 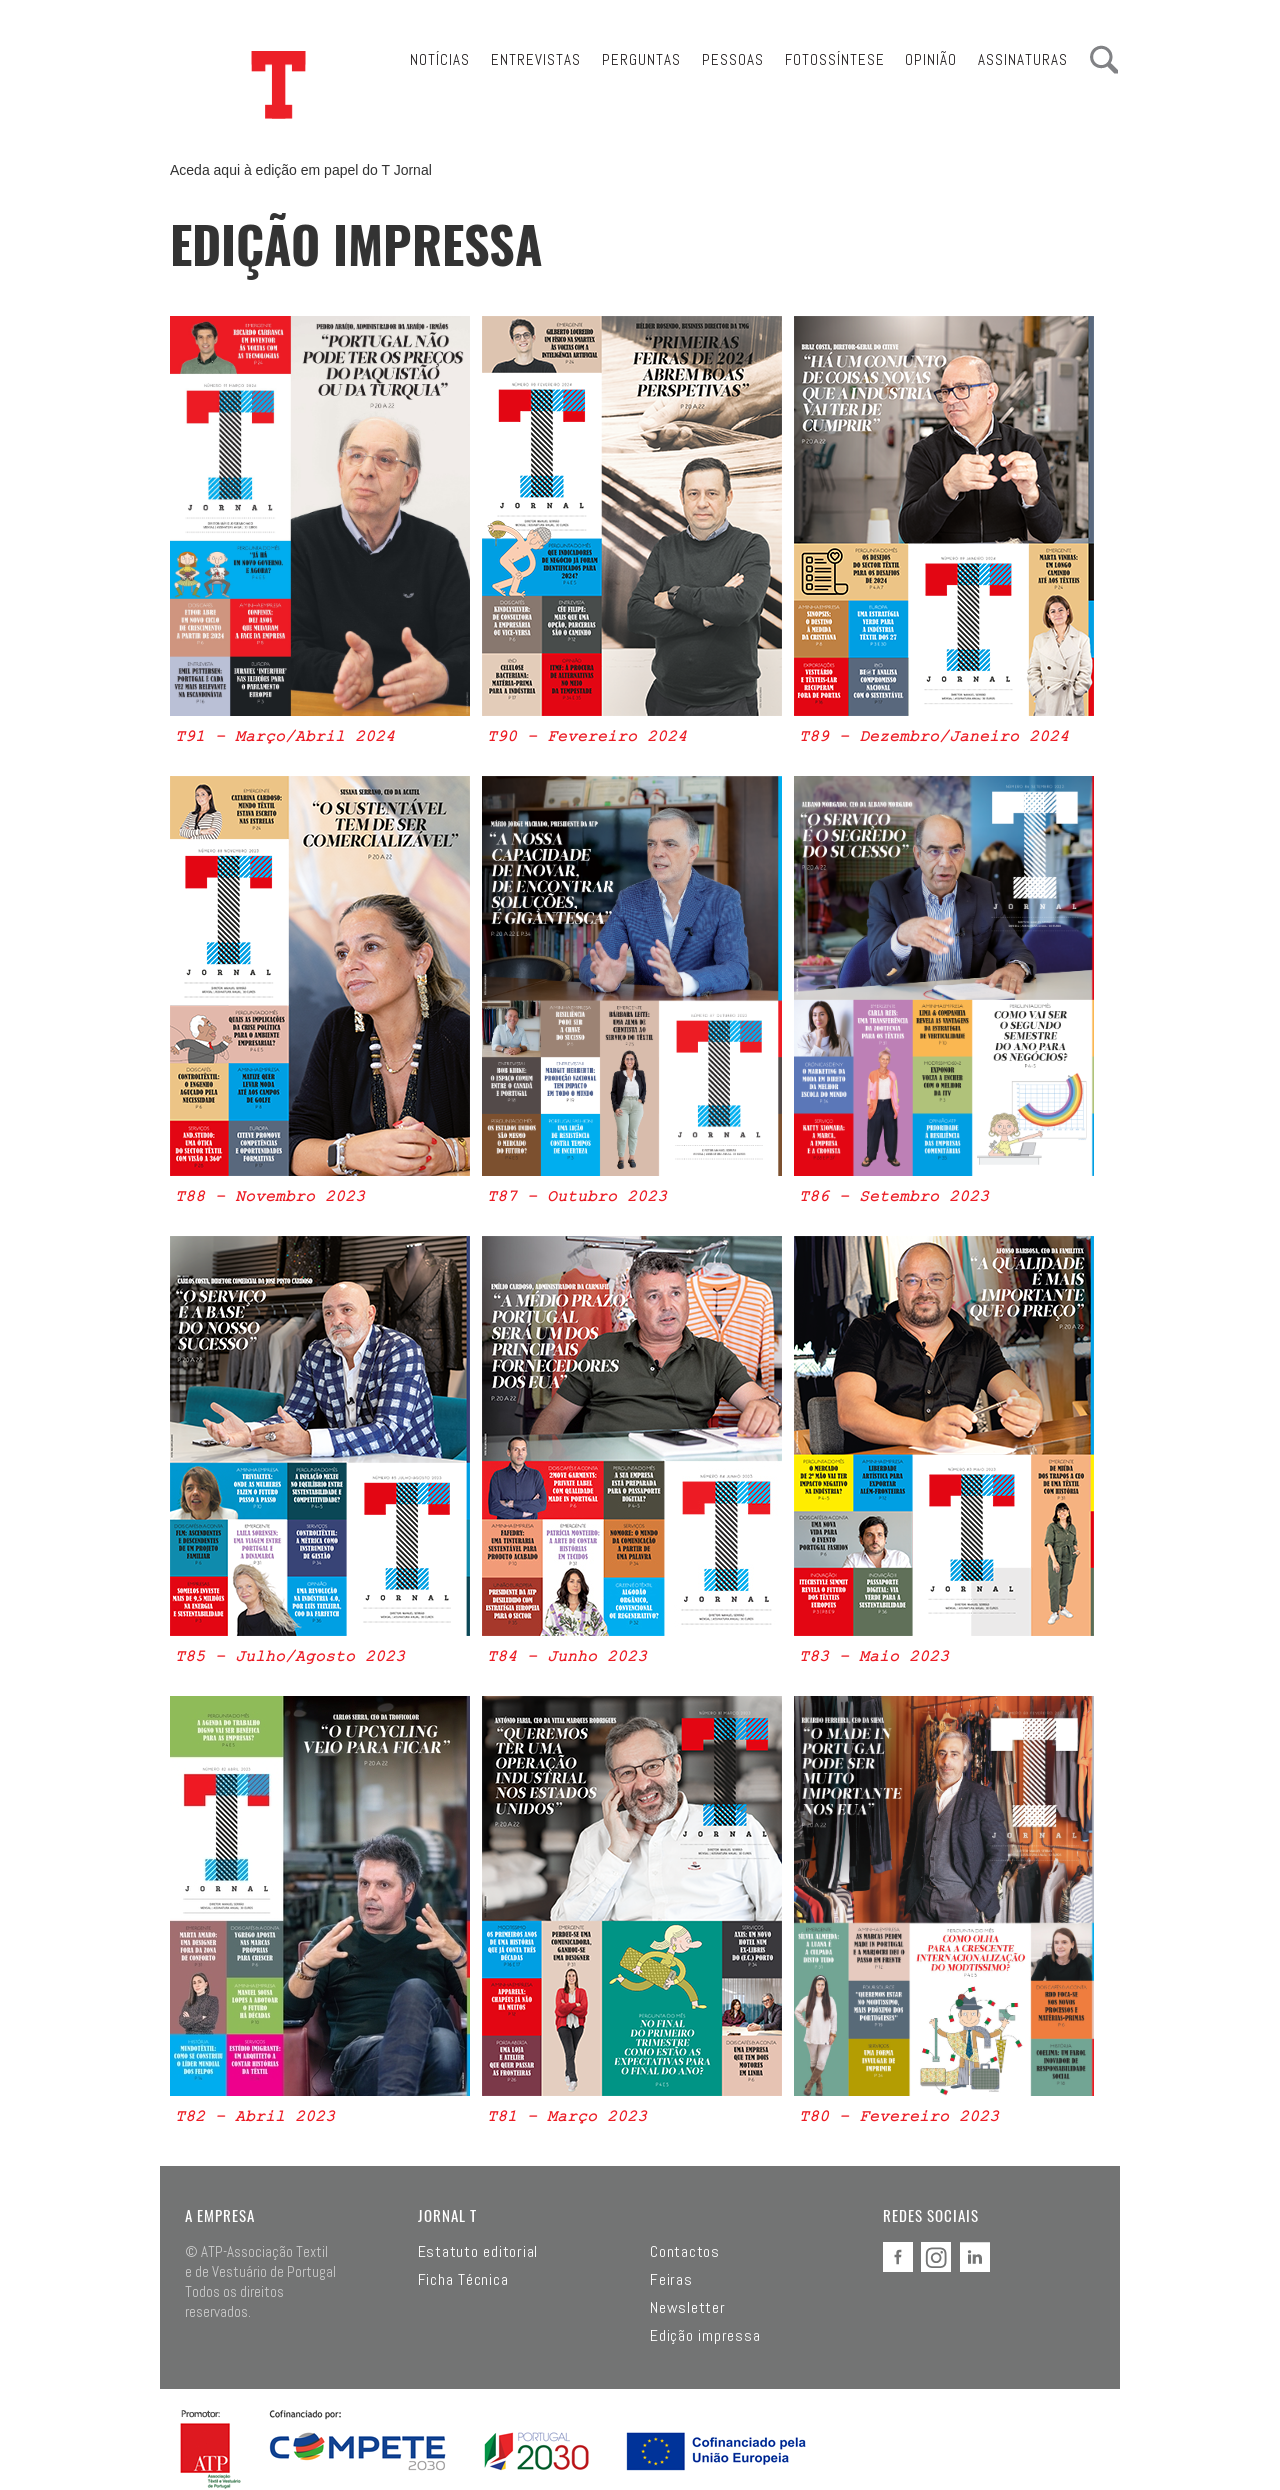 What do you see at coordinates (641, 59) in the screenshot?
I see `Perguntas` at bounding box center [641, 59].